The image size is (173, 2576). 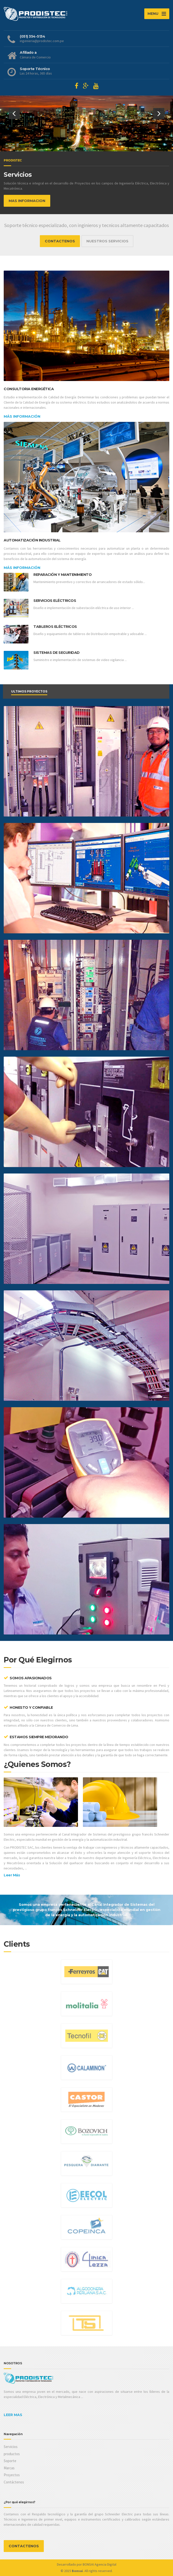 What do you see at coordinates (107, 241) in the screenshot?
I see `NUESTROS SERVICIOS` at bounding box center [107, 241].